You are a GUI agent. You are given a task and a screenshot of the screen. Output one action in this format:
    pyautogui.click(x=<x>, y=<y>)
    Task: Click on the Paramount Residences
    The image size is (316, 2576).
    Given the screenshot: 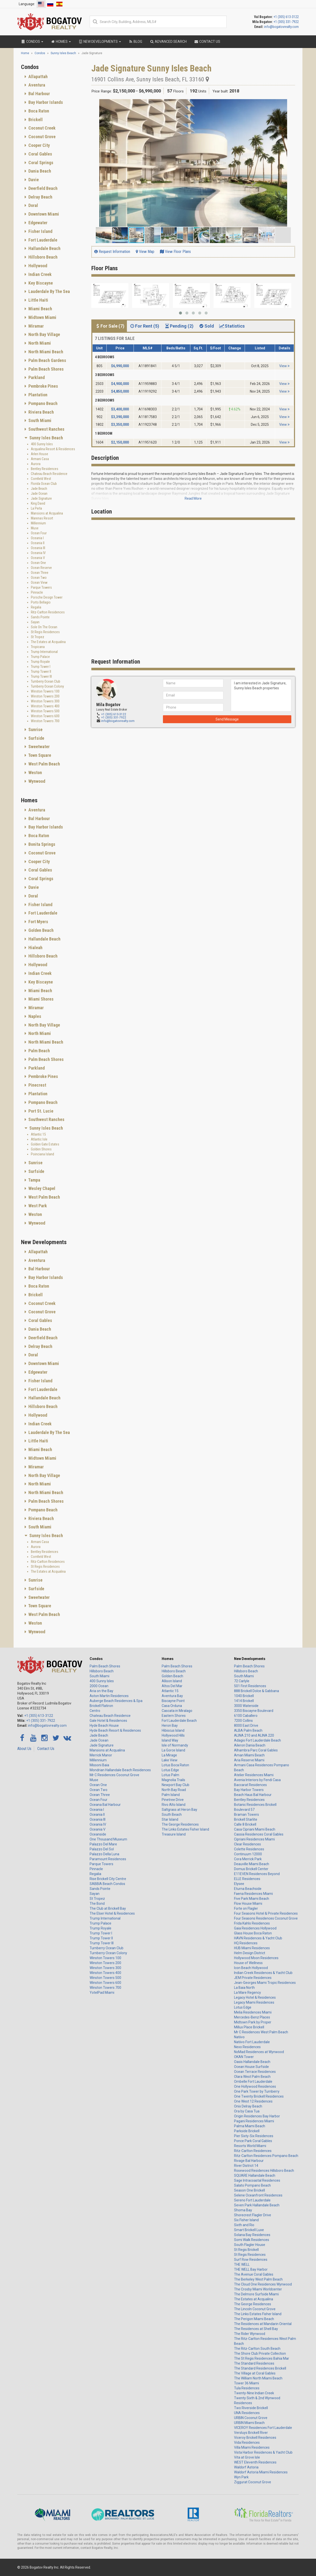 What is the action you would take?
    pyautogui.click(x=108, y=1859)
    